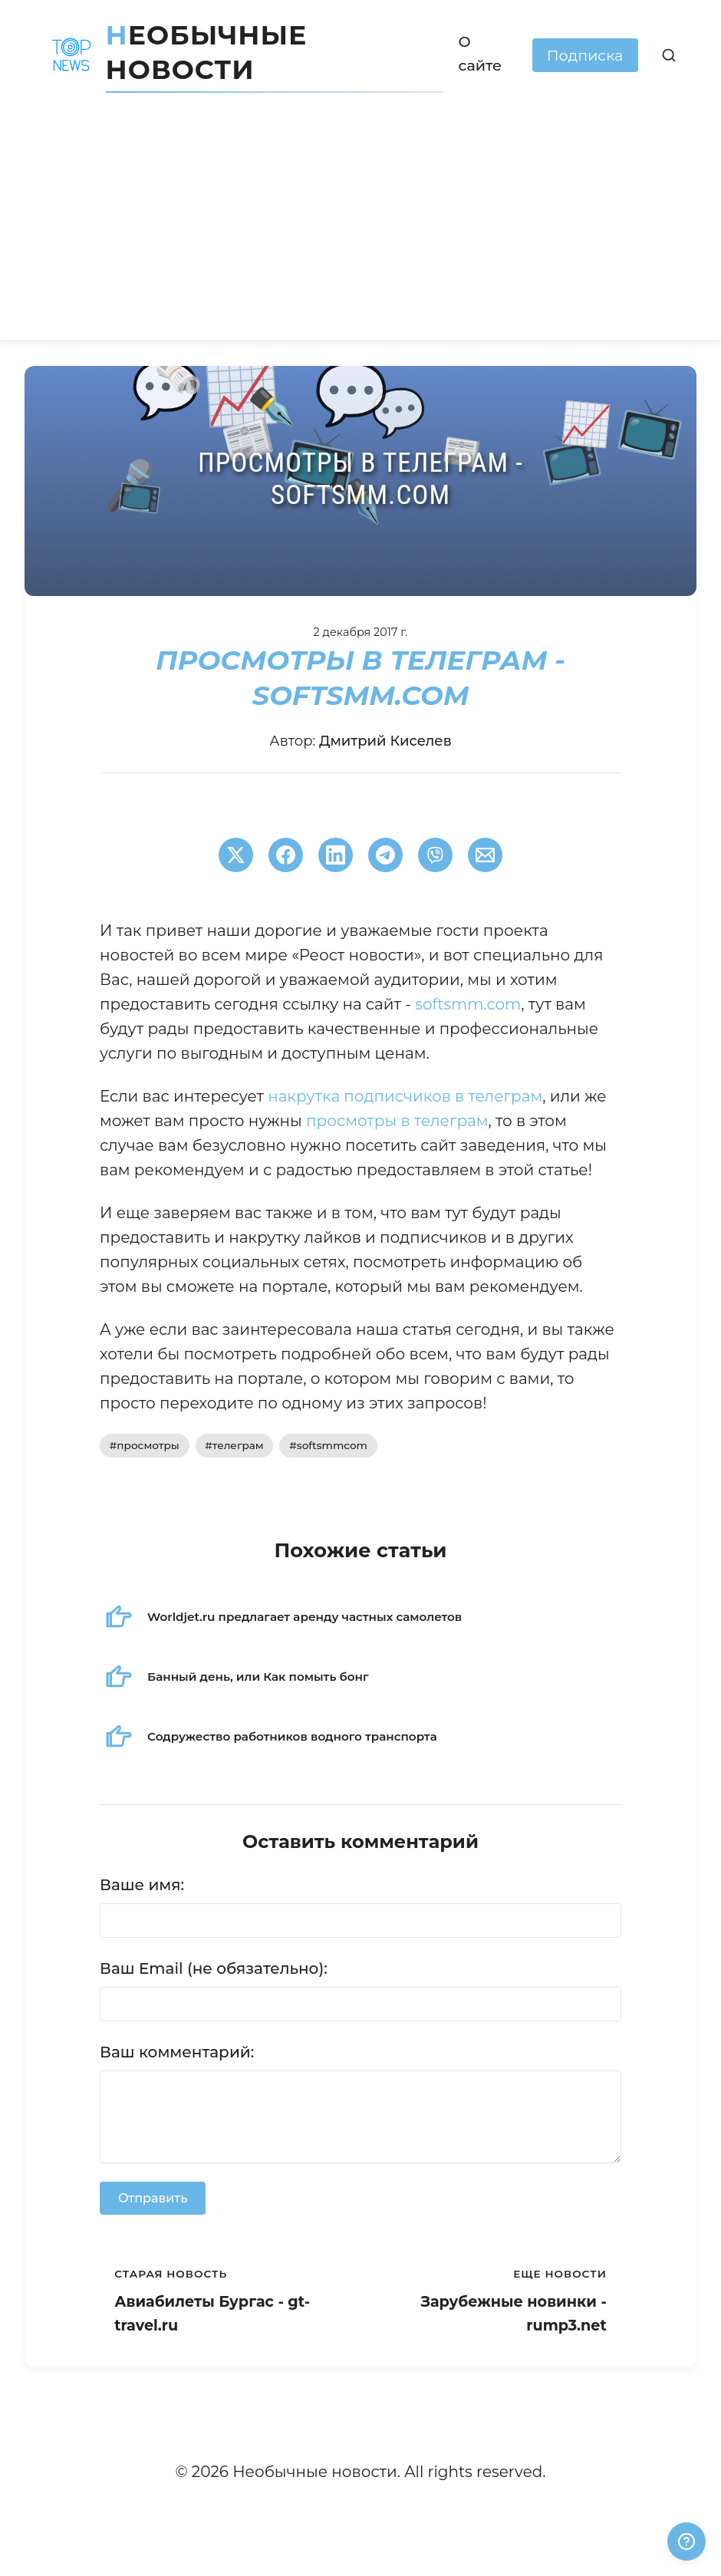 Image resolution: width=721 pixels, height=2576 pixels. I want to click on Ваш Email (не обязательно):, so click(214, 1968).